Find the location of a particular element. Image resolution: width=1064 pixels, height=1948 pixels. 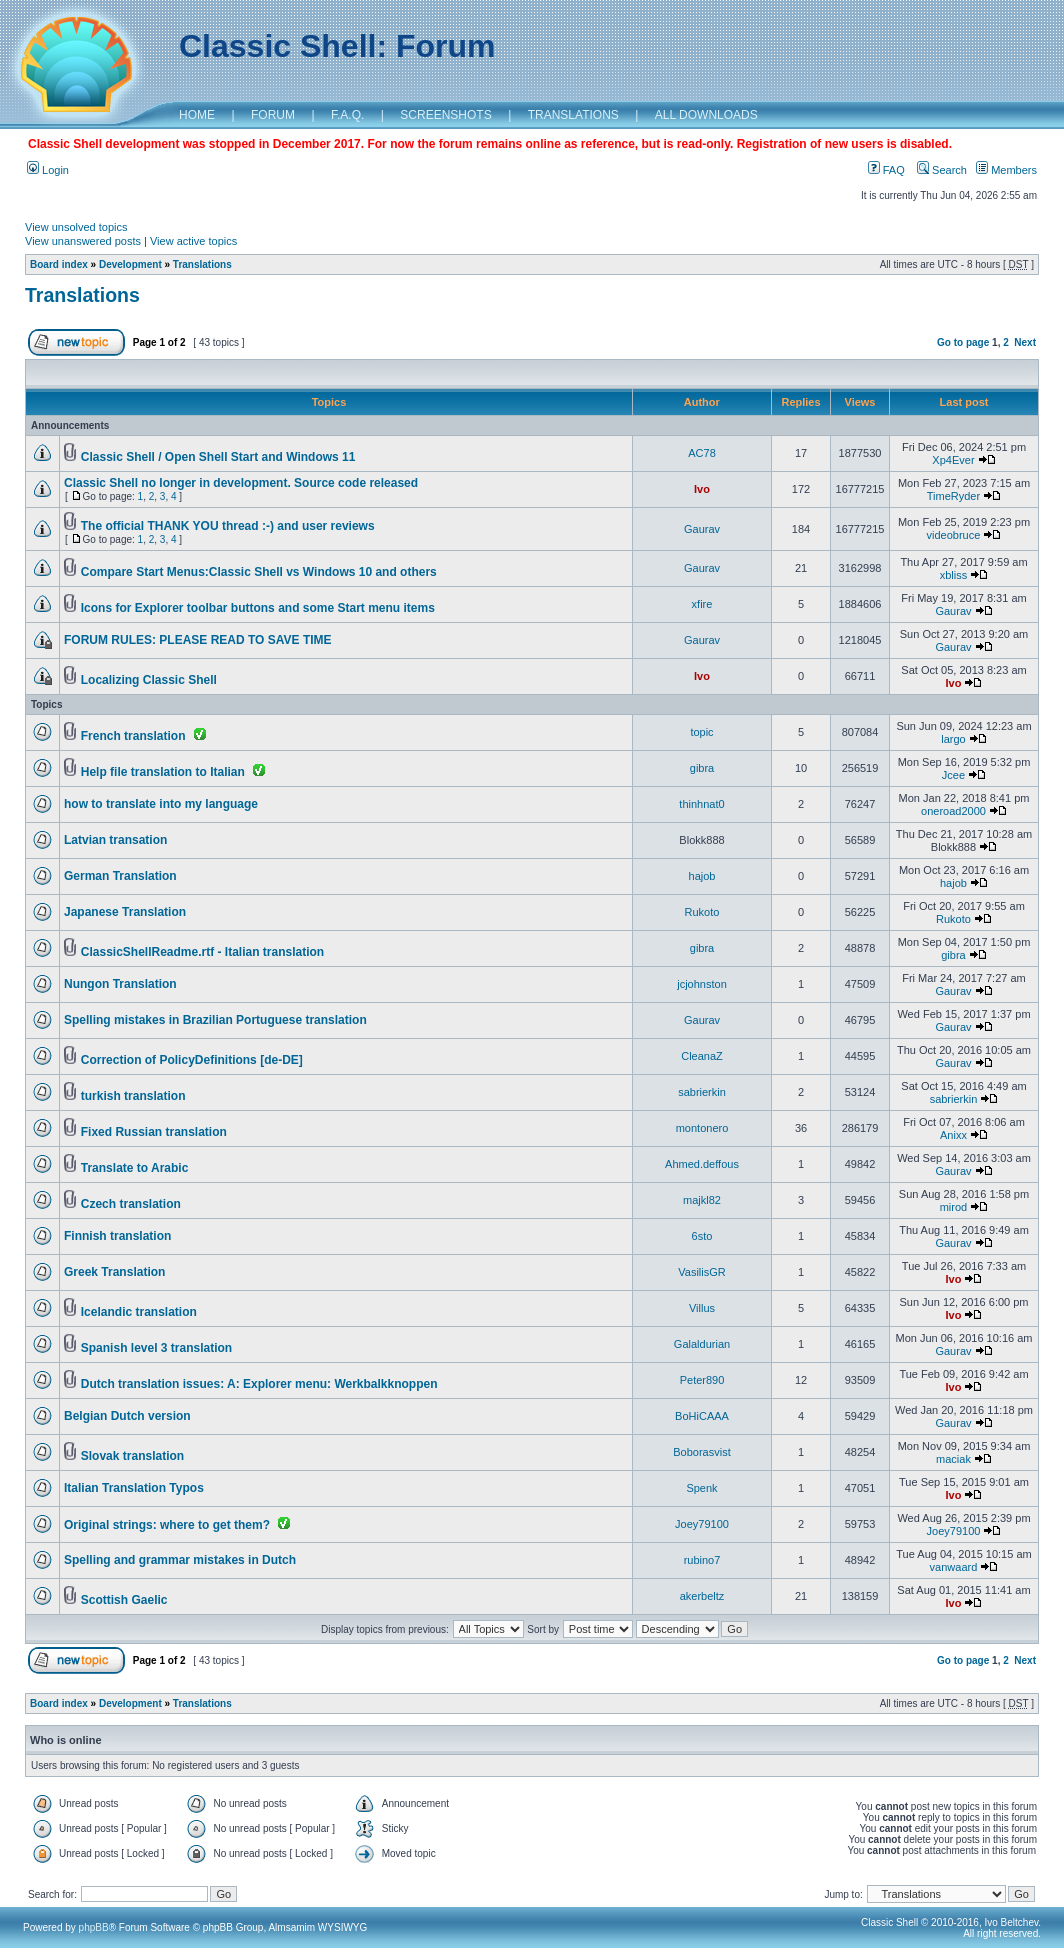

View unanswered posts is located at coordinates (83, 241).